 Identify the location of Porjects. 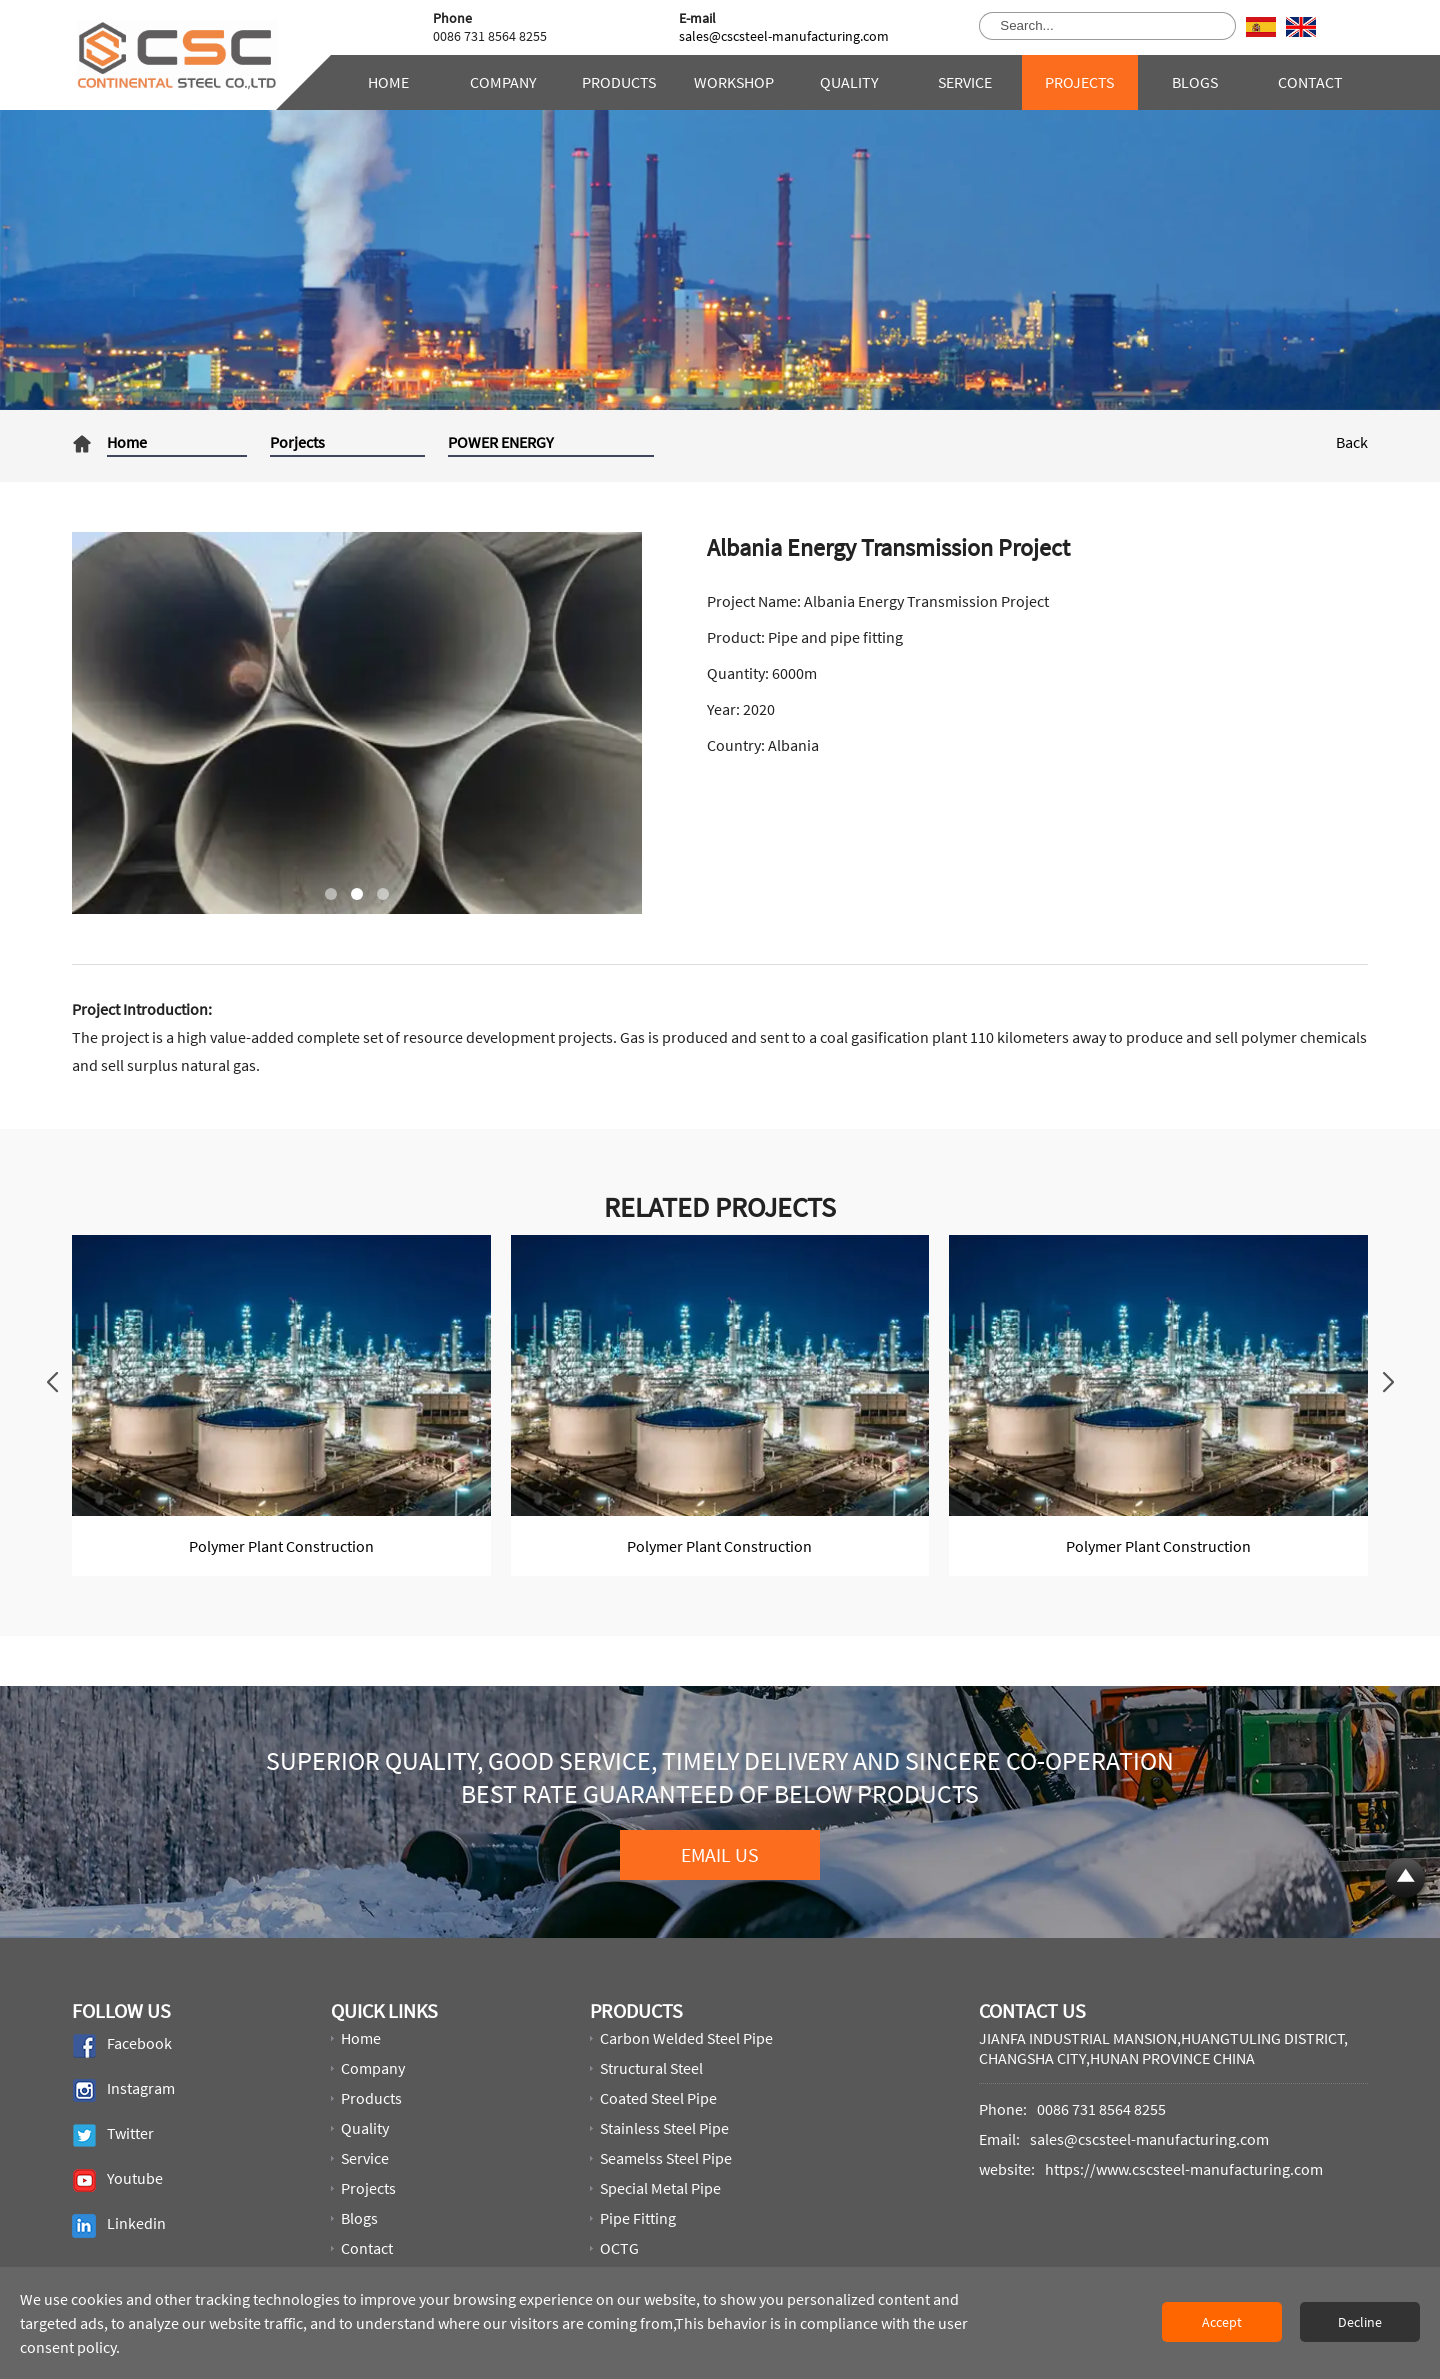
(297, 442).